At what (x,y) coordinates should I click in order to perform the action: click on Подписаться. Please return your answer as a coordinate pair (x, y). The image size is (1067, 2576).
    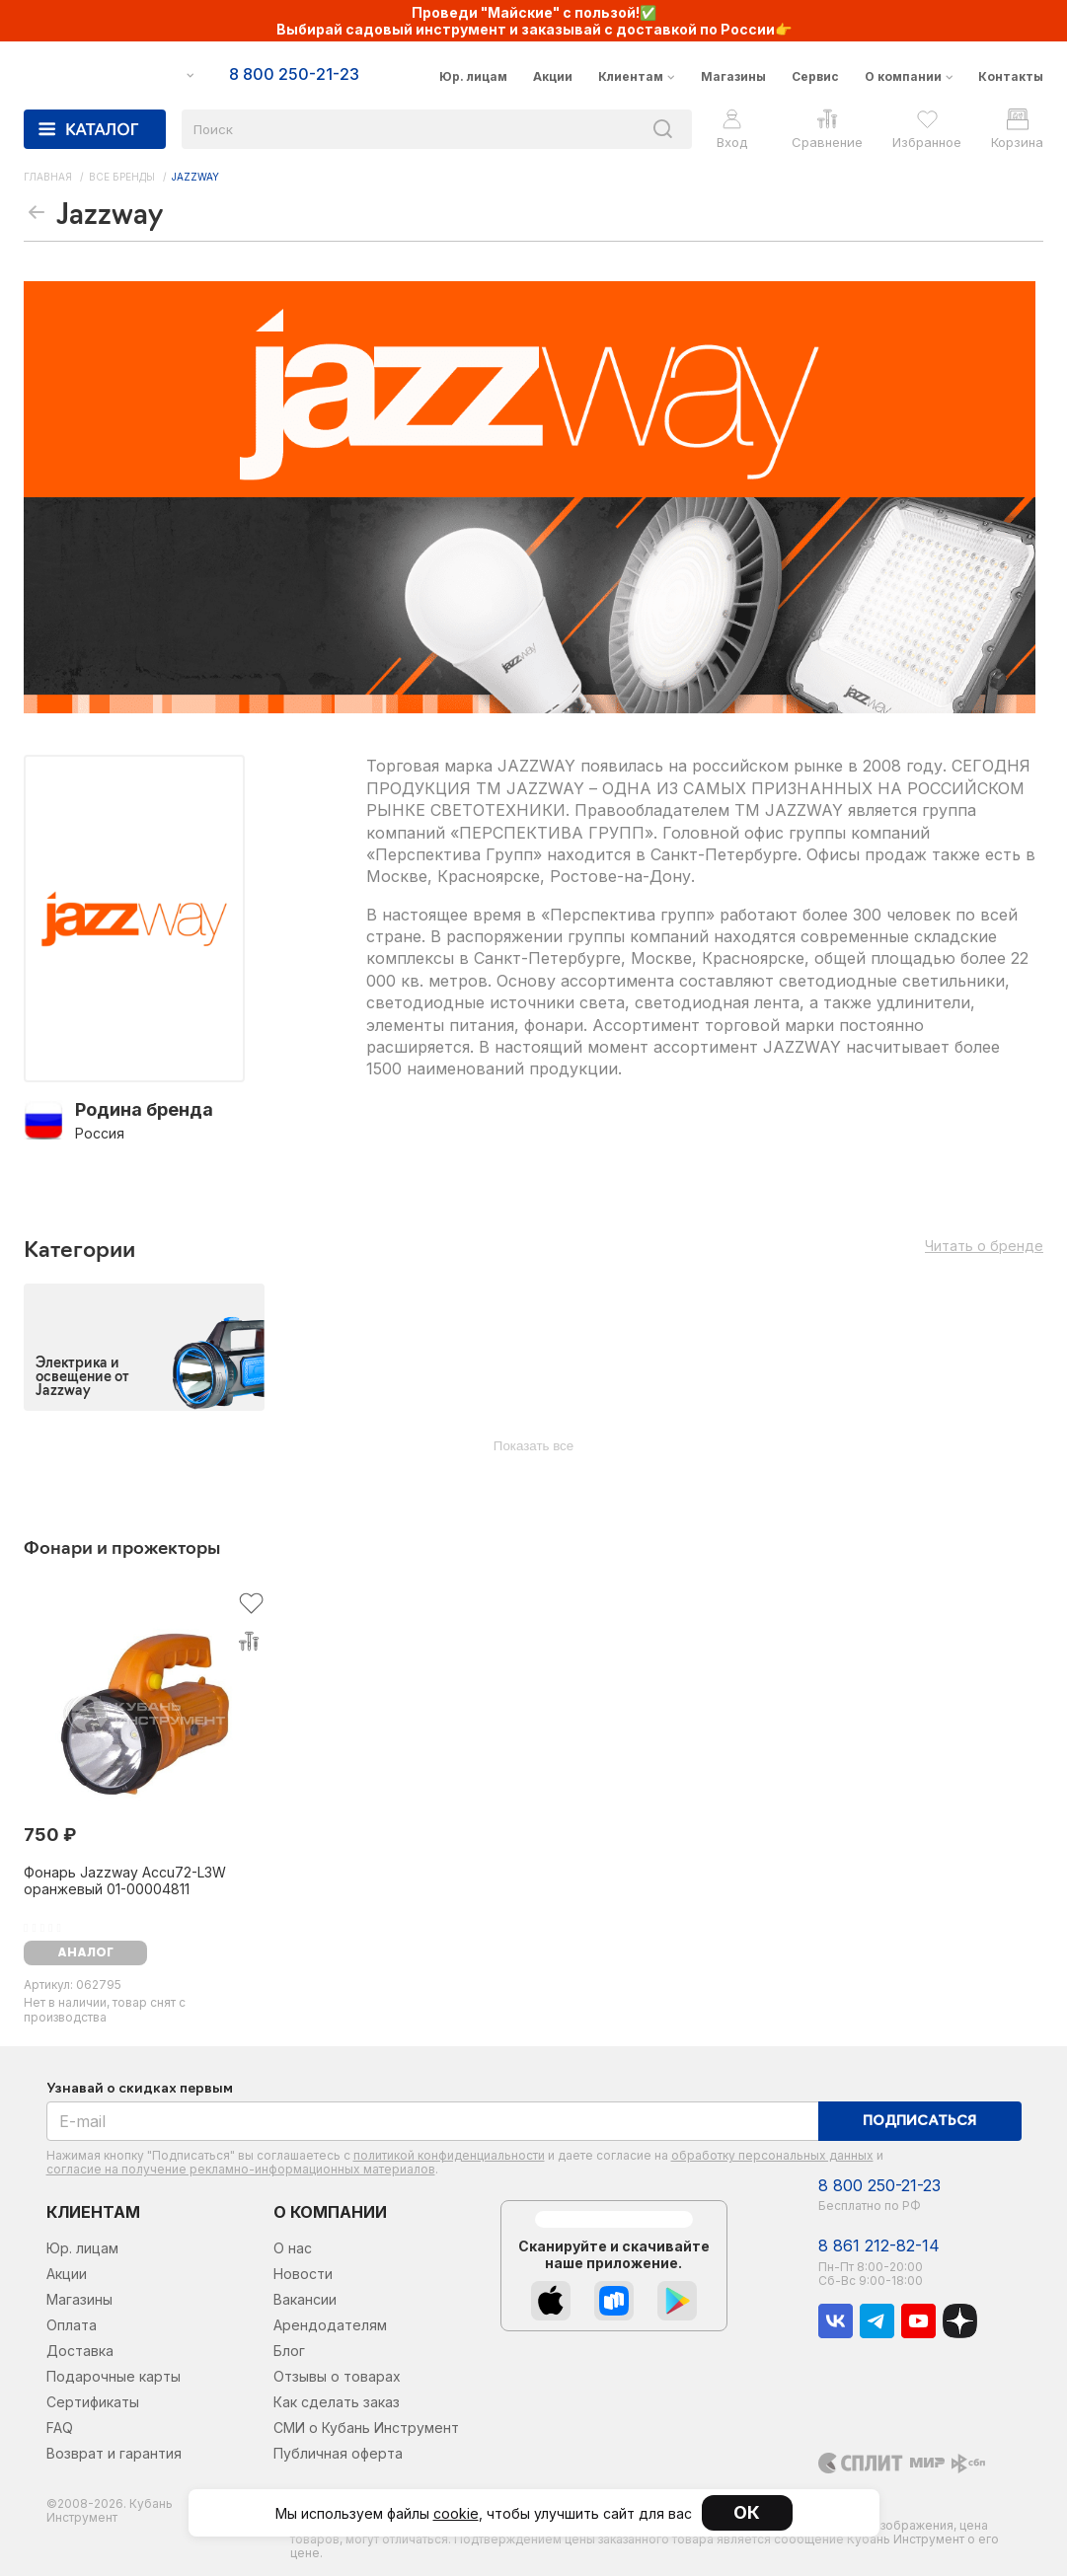
    Looking at the image, I should click on (919, 2121).